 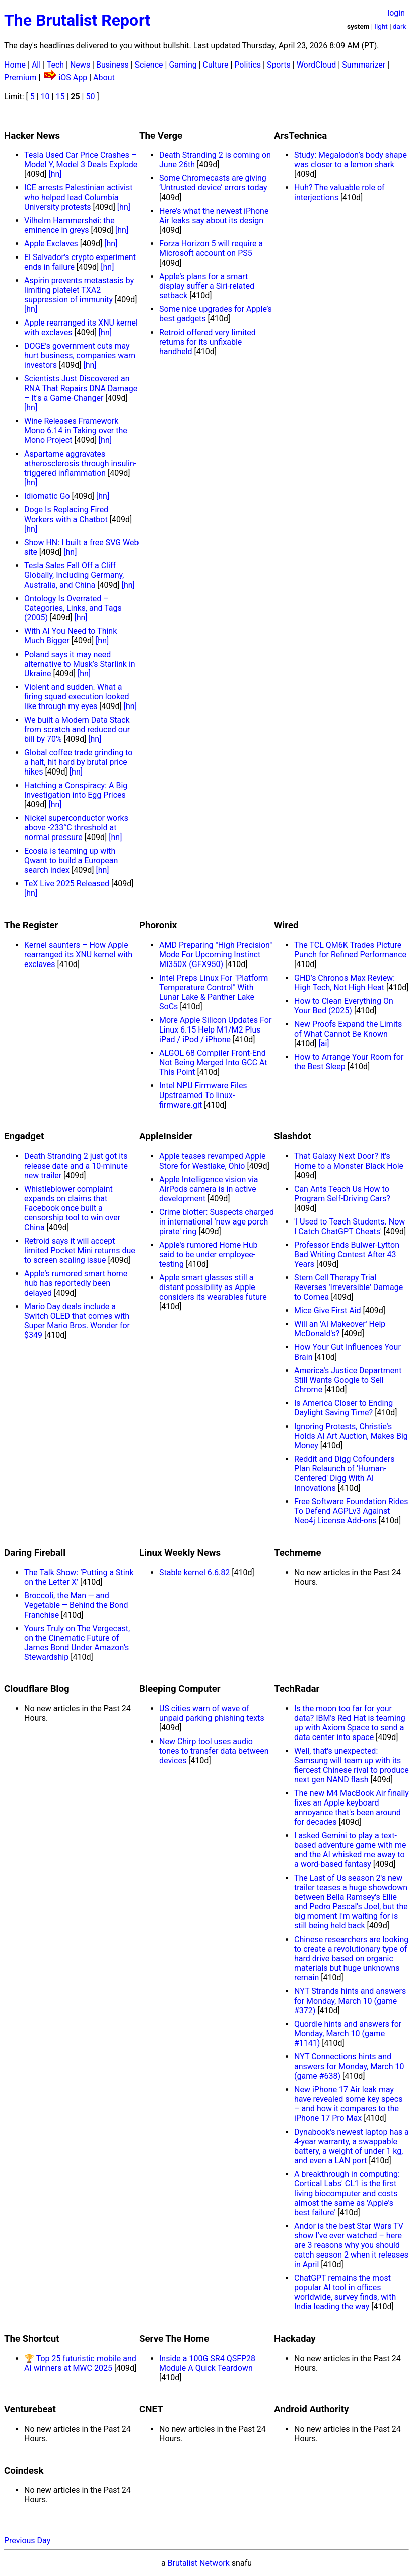 What do you see at coordinates (216, 1221) in the screenshot?
I see `Crime blotter: Suspects charged in international 'new age porch pirate' ring` at bounding box center [216, 1221].